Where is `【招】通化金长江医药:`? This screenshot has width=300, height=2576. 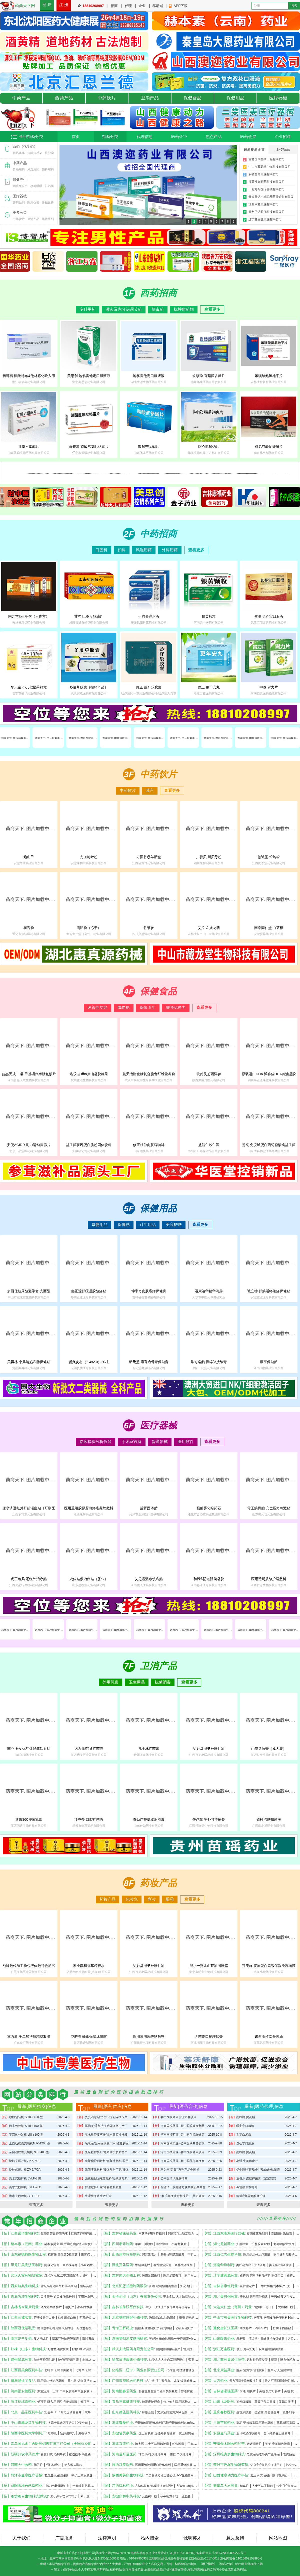
【招】通化金长江医药: is located at coordinates (221, 2328).